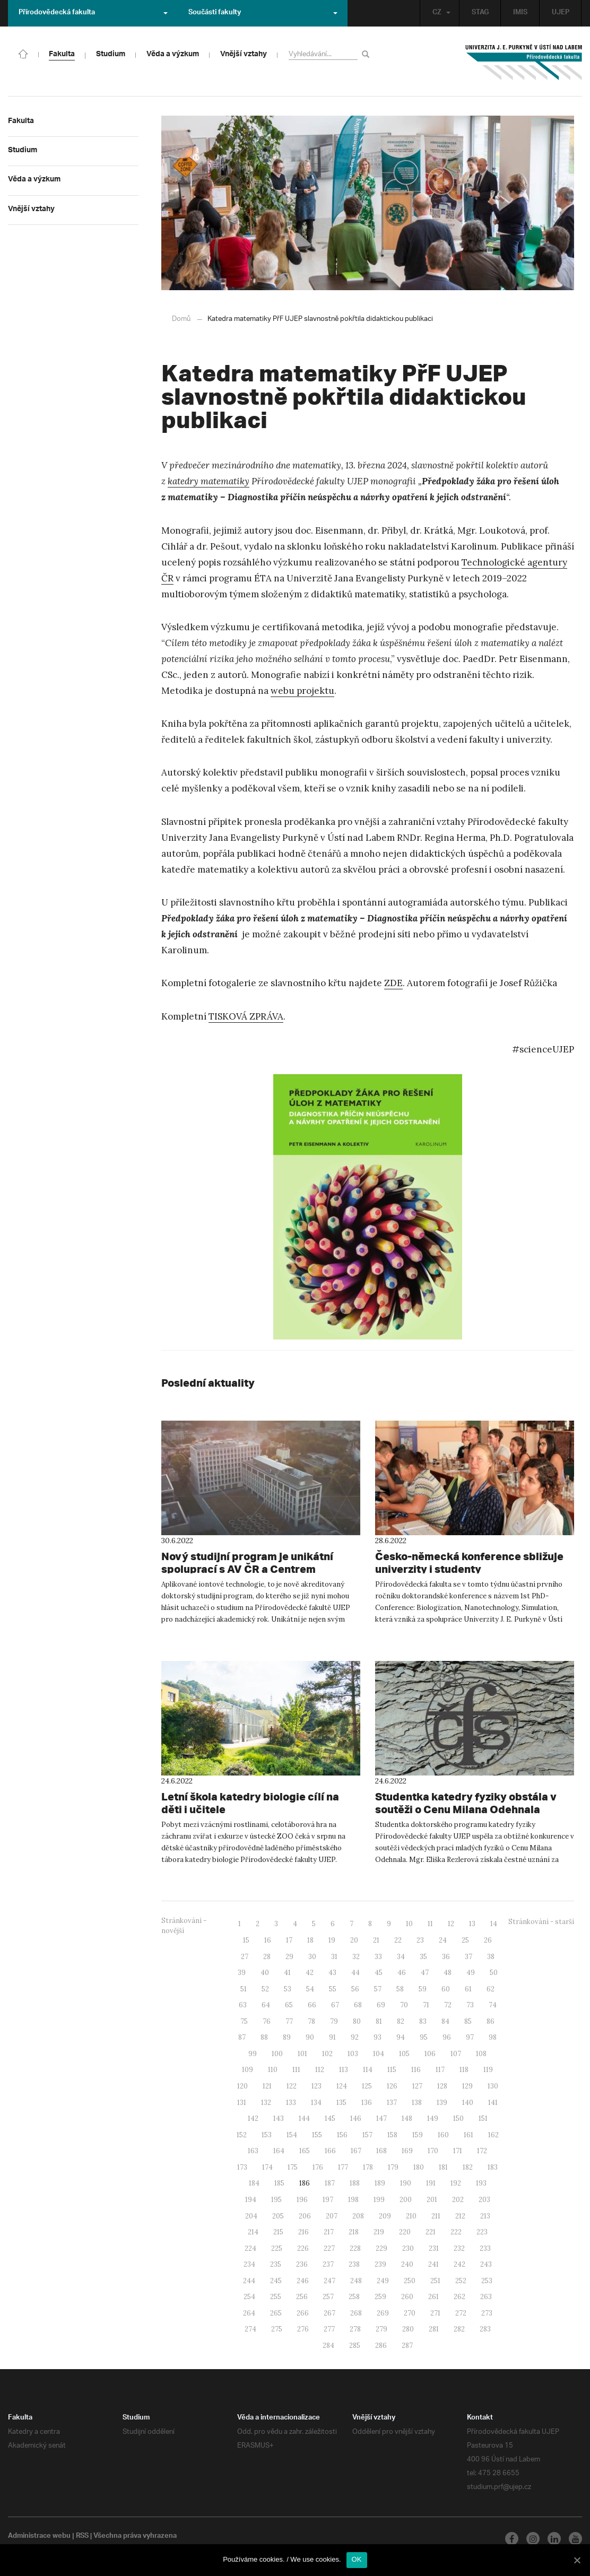 Image resolution: width=590 pixels, height=2576 pixels. What do you see at coordinates (368, 2166) in the screenshot?
I see `178` at bounding box center [368, 2166].